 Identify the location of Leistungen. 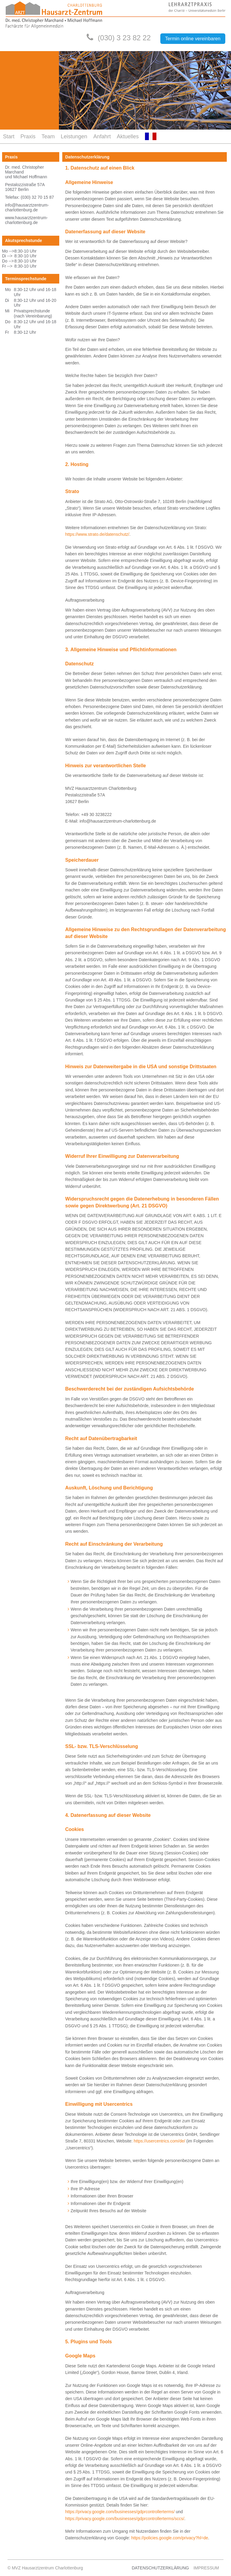
(74, 136).